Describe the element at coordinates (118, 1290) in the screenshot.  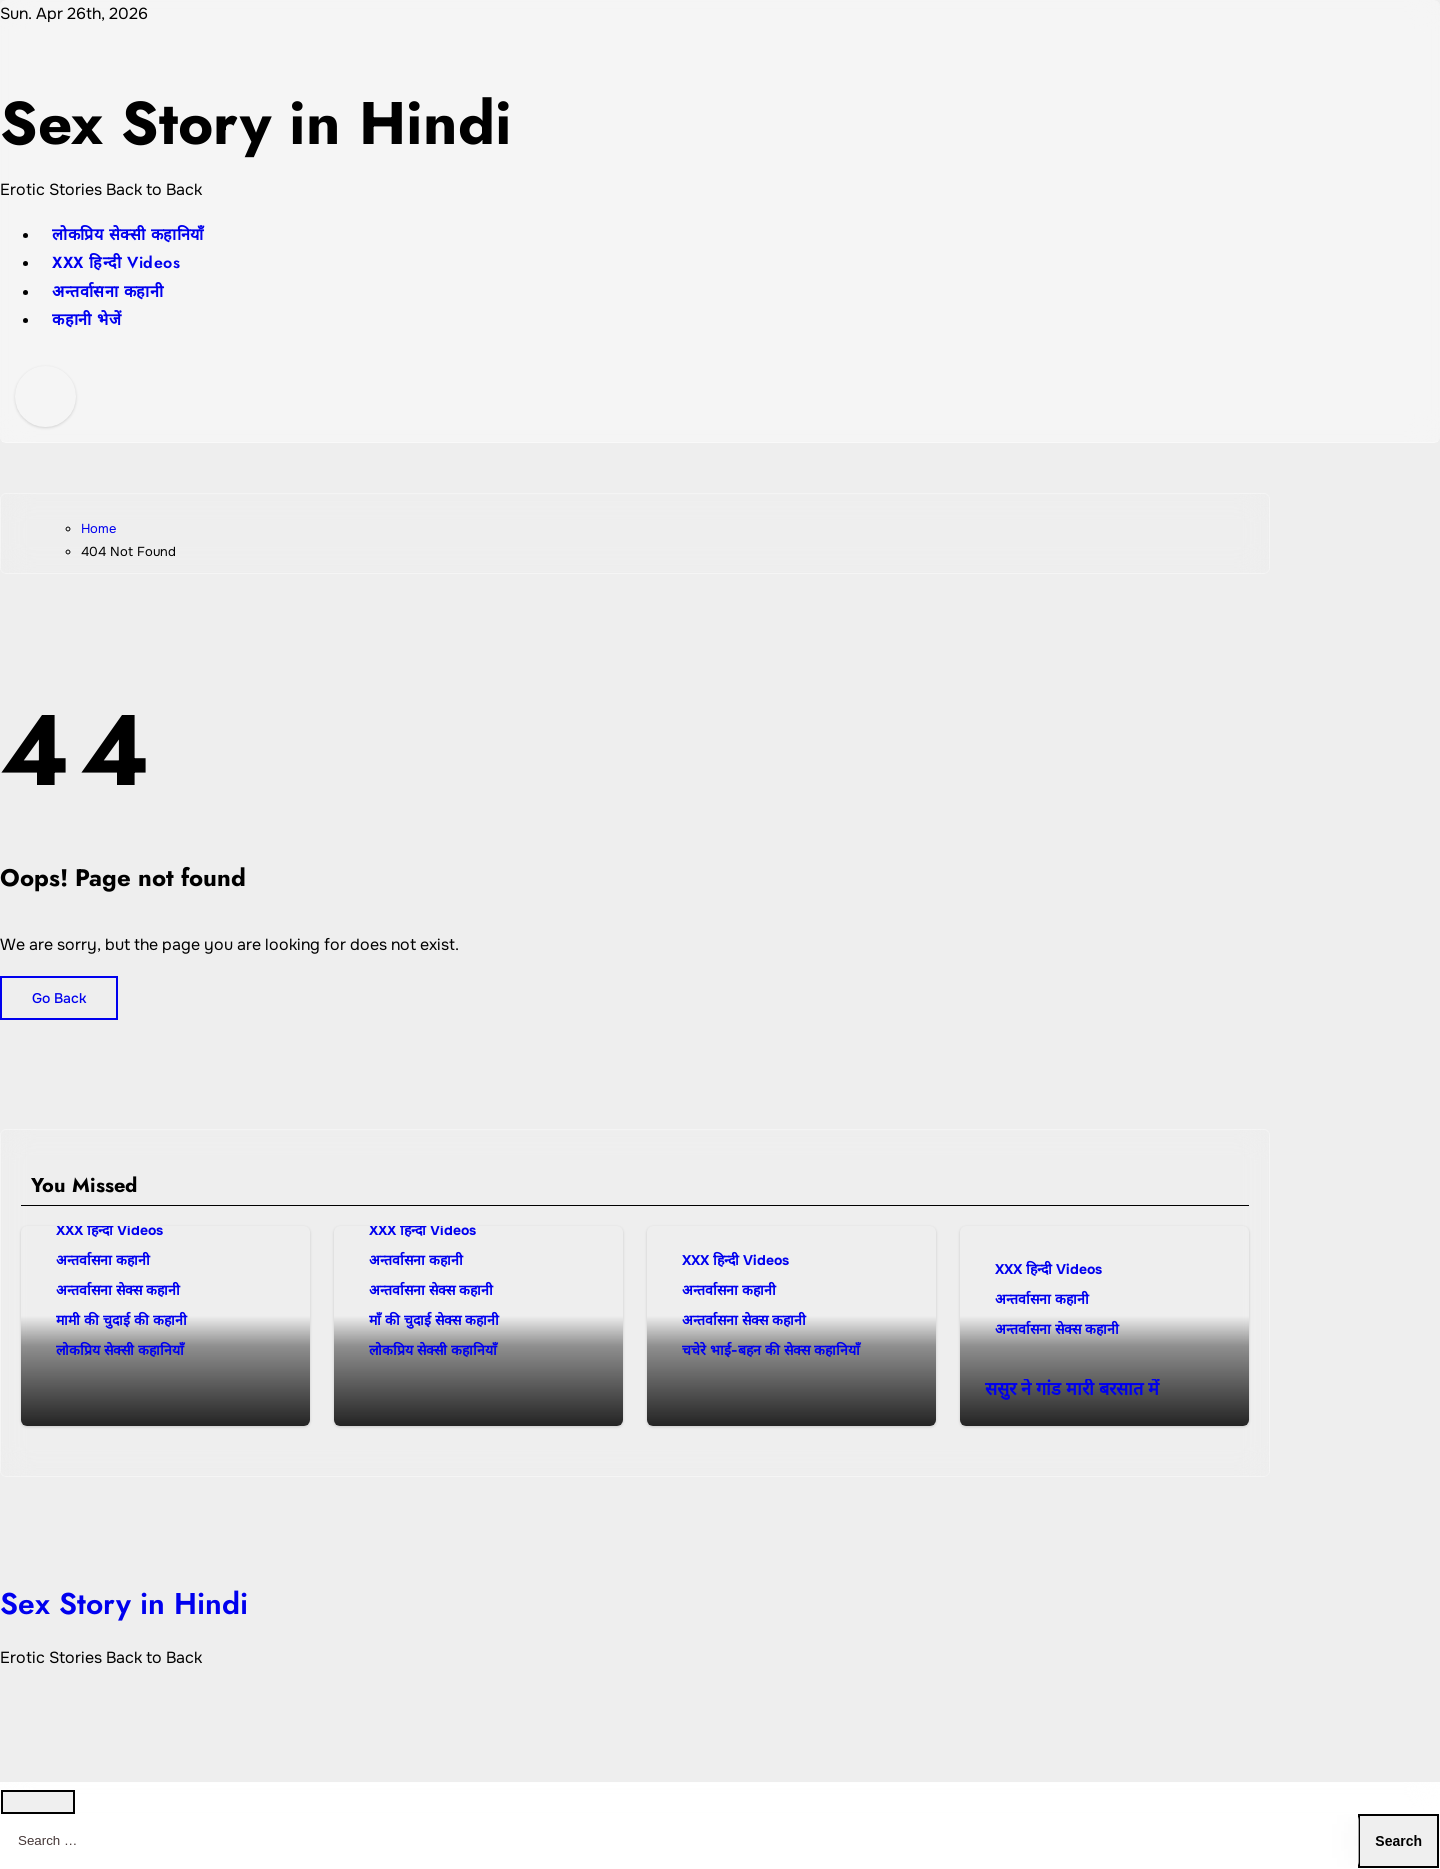
I see `अन्तर्वासना सेक्स कहानी` at that location.